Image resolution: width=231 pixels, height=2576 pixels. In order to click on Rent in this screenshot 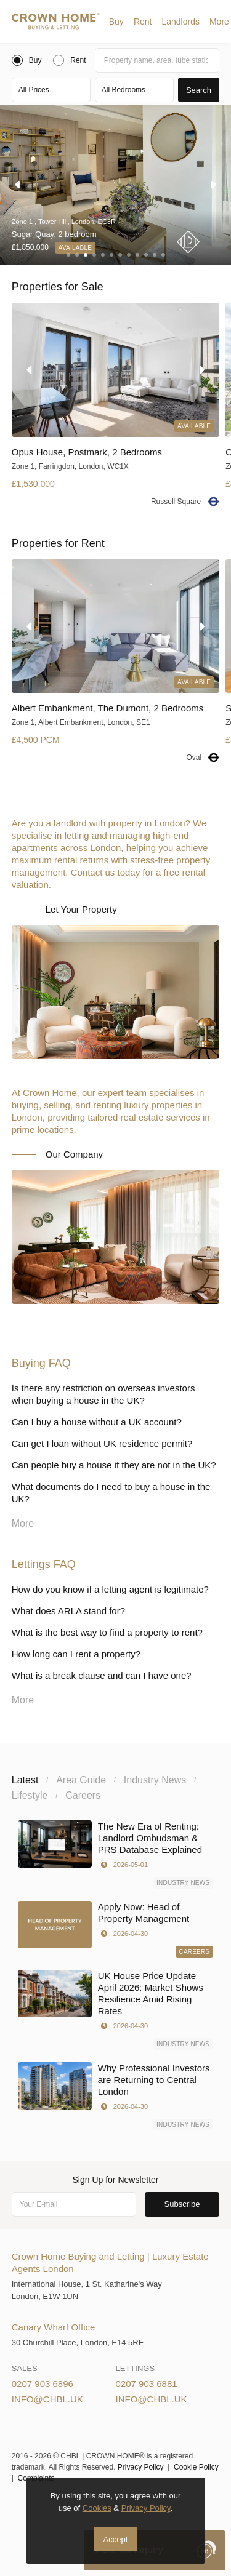, I will do `click(143, 21)`.